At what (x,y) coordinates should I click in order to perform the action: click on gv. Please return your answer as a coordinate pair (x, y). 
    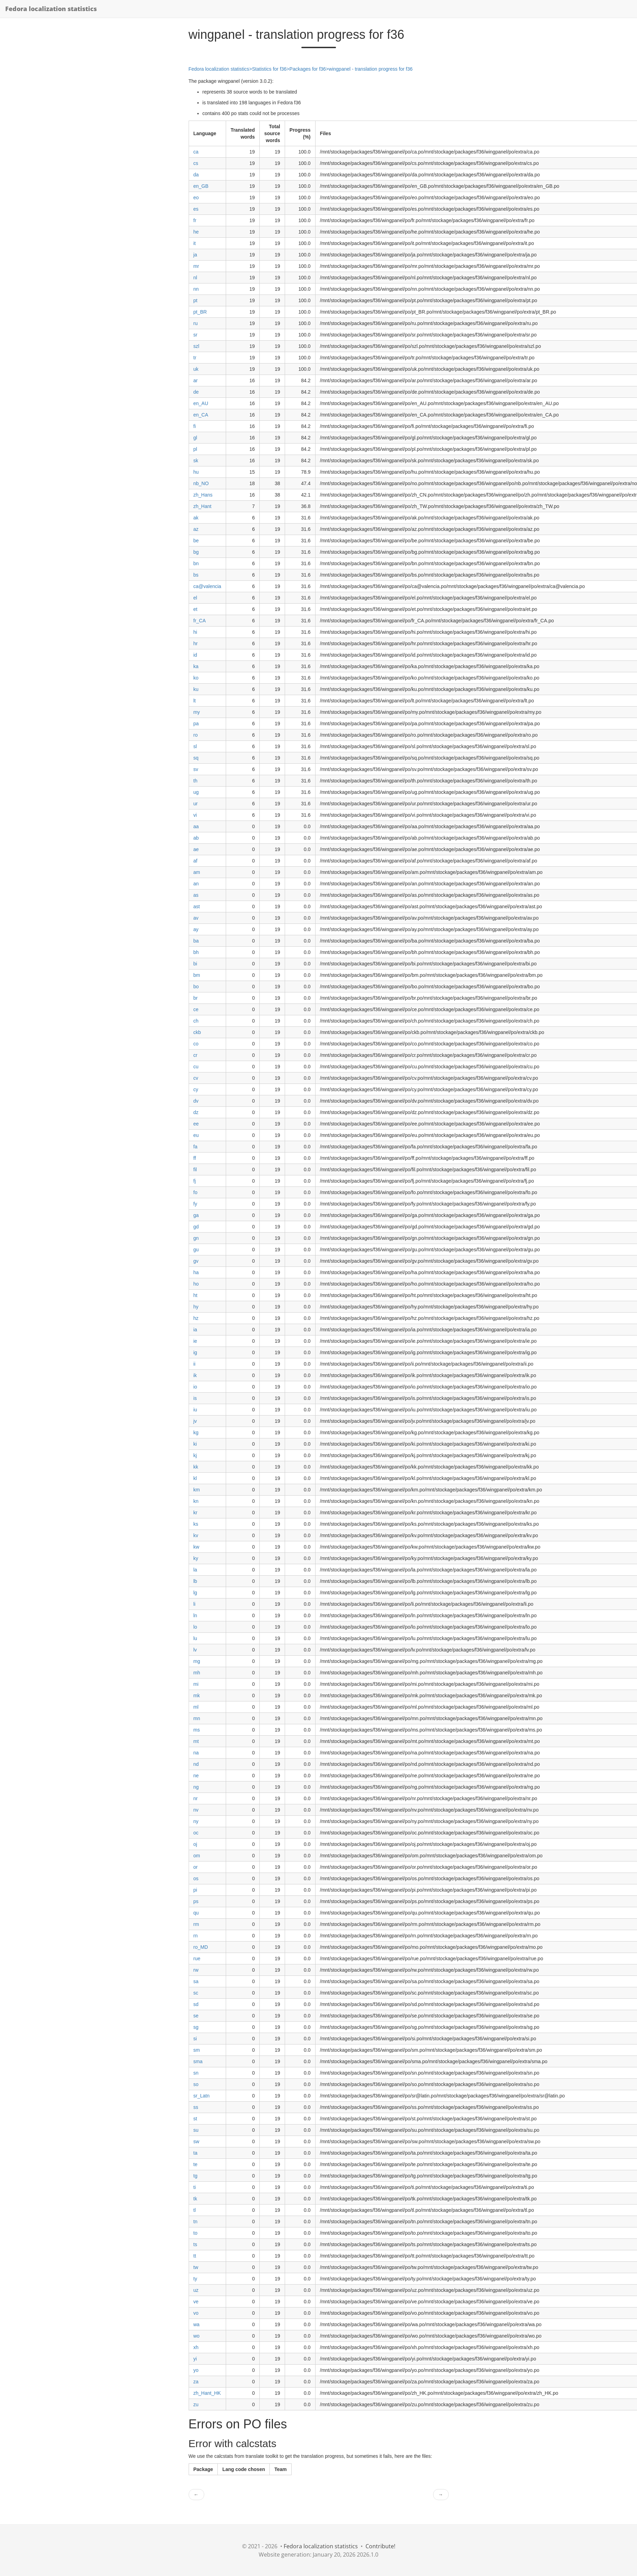
    Looking at the image, I should click on (196, 1261).